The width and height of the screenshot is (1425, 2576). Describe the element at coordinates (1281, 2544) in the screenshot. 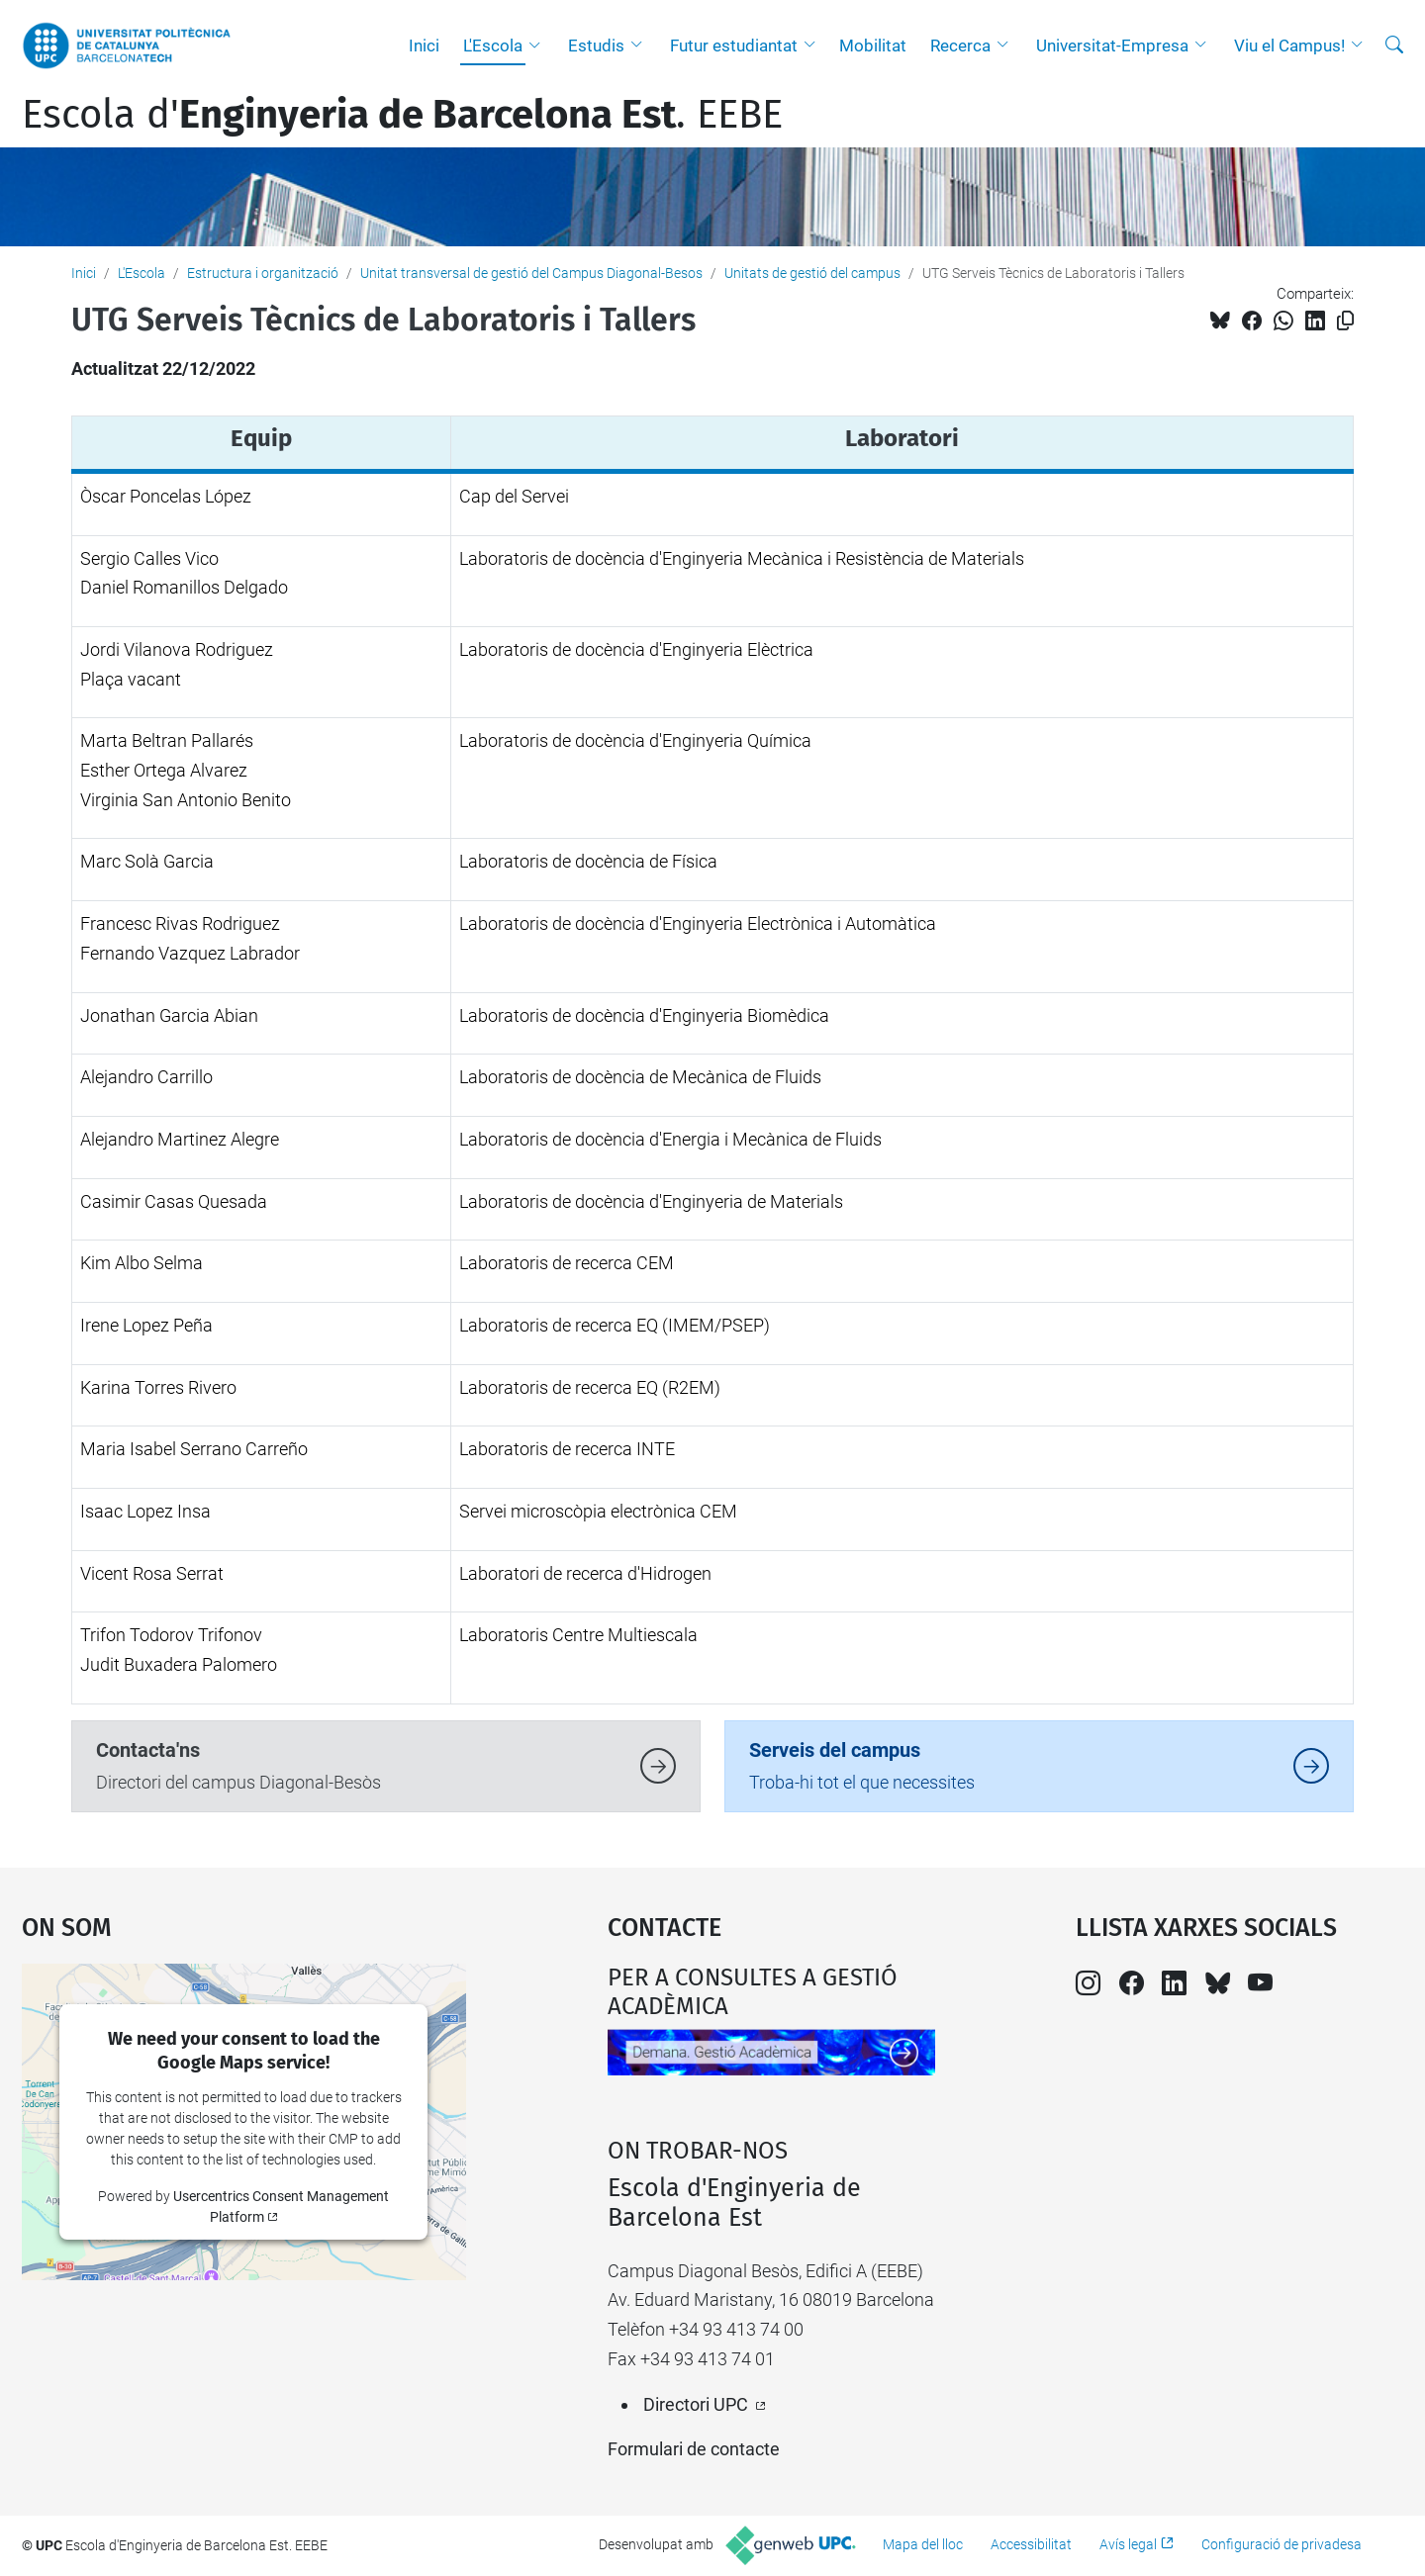

I see `Configuració de privadesa` at that location.